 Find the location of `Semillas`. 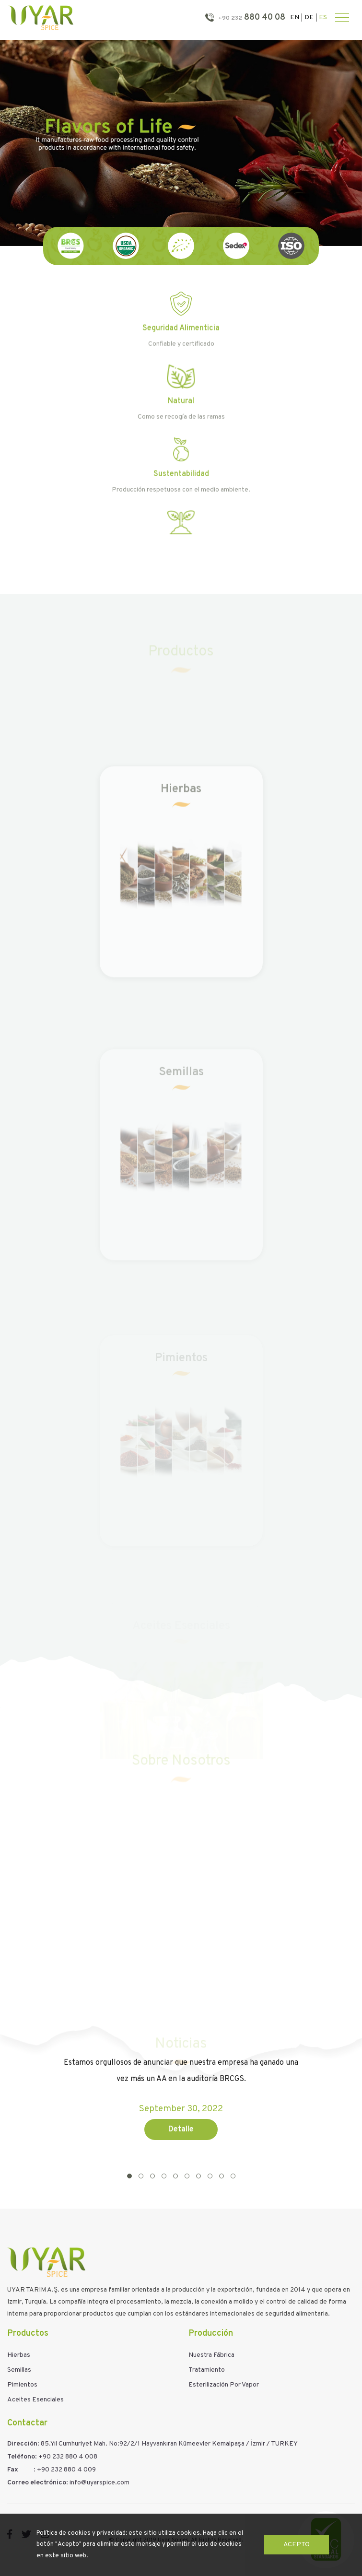

Semillas is located at coordinates (19, 2370).